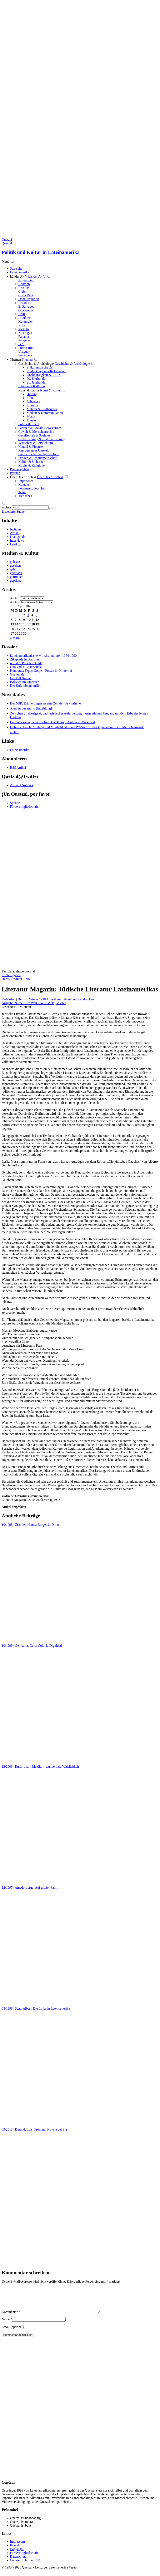  What do you see at coordinates (28, 424) in the screenshot?
I see `Politik & Recht` at bounding box center [28, 424].